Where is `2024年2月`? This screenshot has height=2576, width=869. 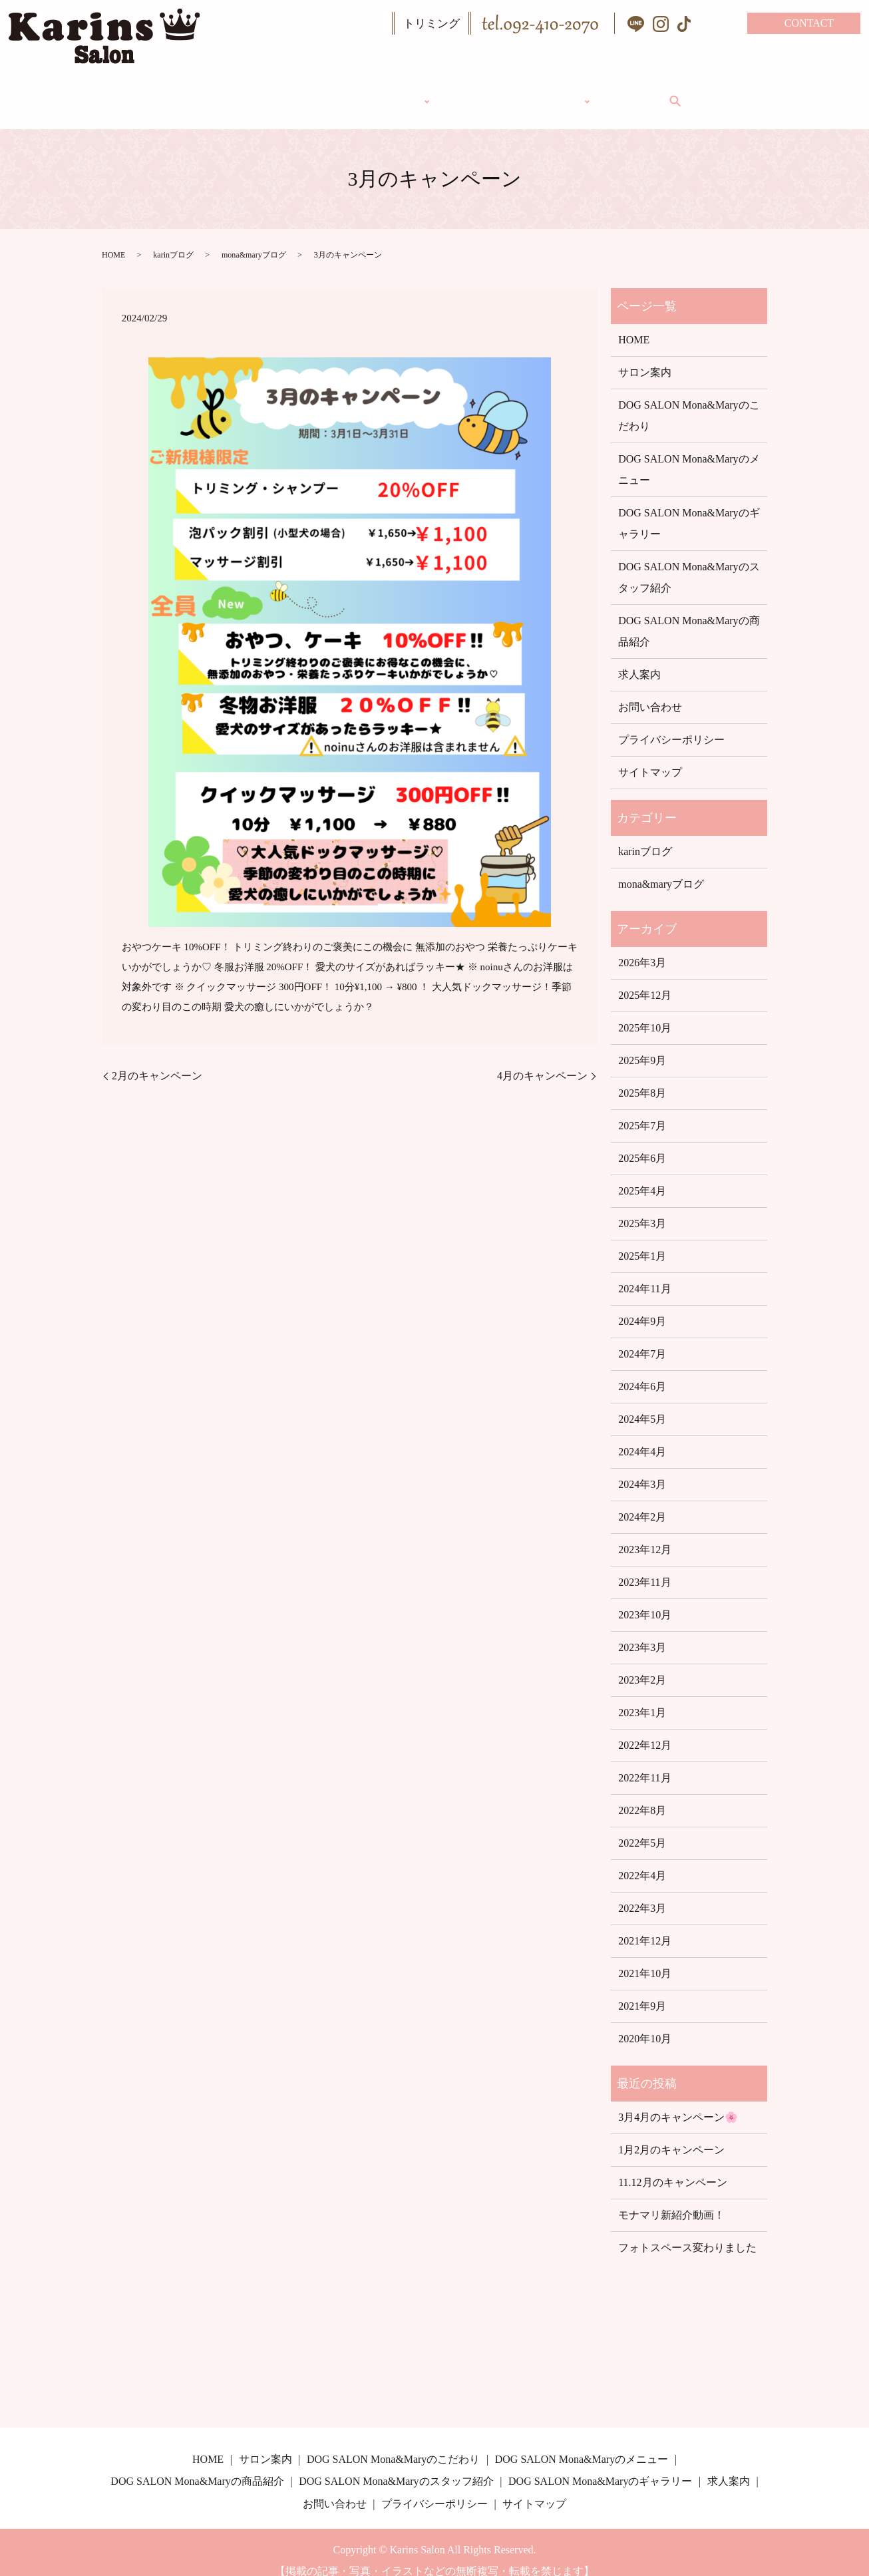
2024年2月 is located at coordinates (642, 1501).